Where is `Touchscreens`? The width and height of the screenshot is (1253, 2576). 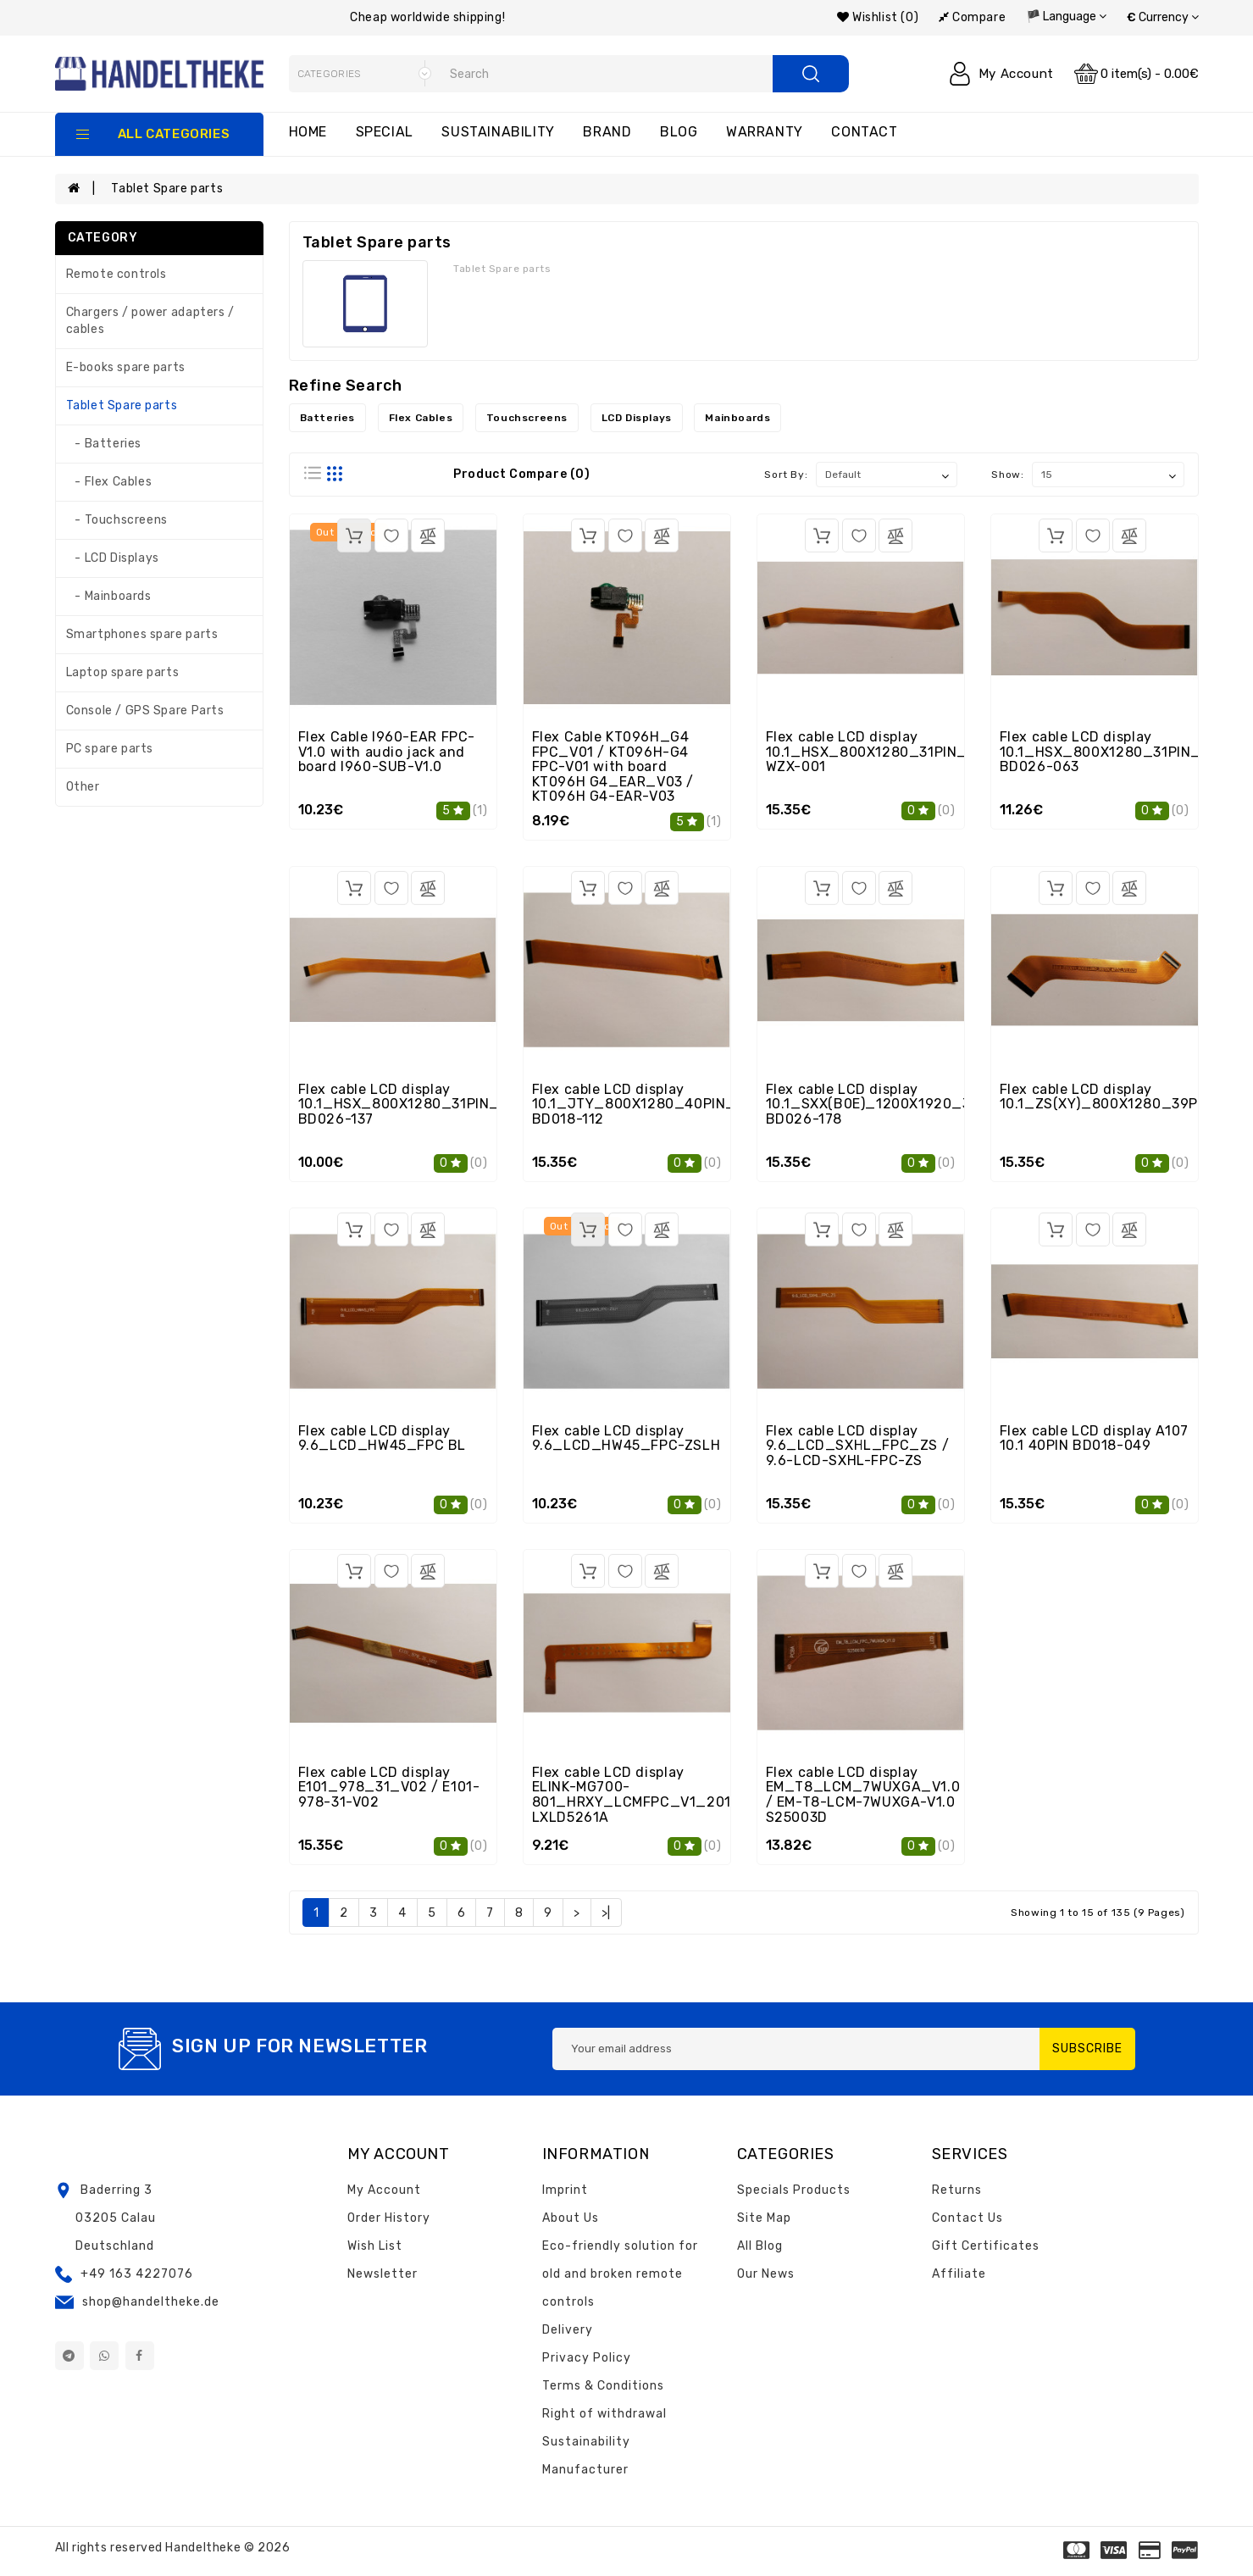 Touchscreens is located at coordinates (527, 418).